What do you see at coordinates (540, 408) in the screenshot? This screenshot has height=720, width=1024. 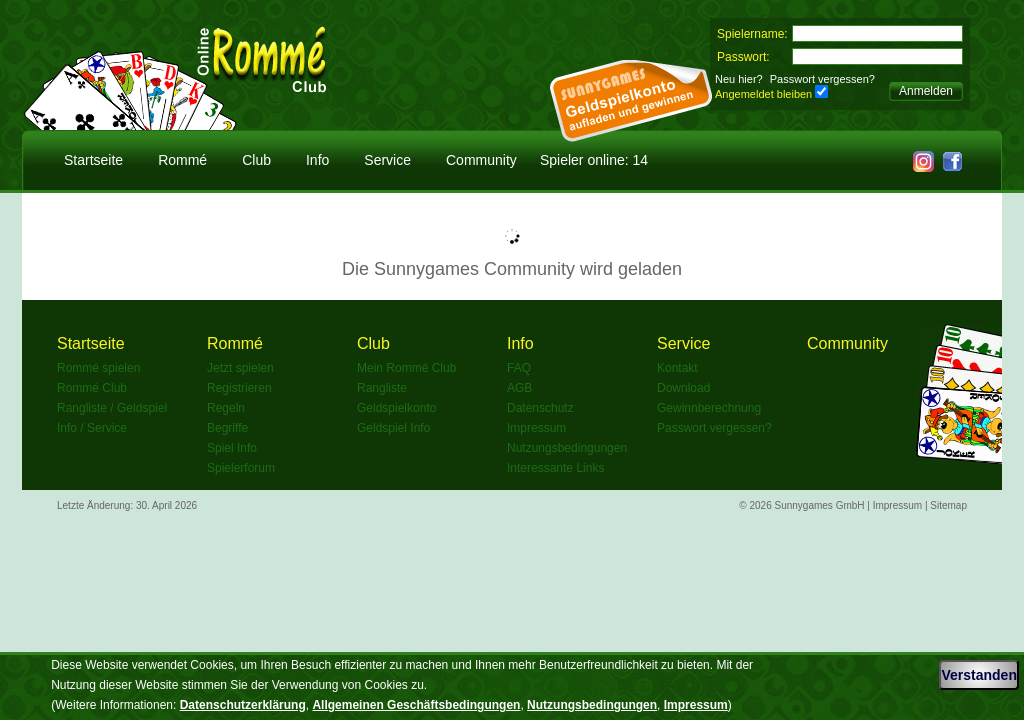 I see `Datenschutz` at bounding box center [540, 408].